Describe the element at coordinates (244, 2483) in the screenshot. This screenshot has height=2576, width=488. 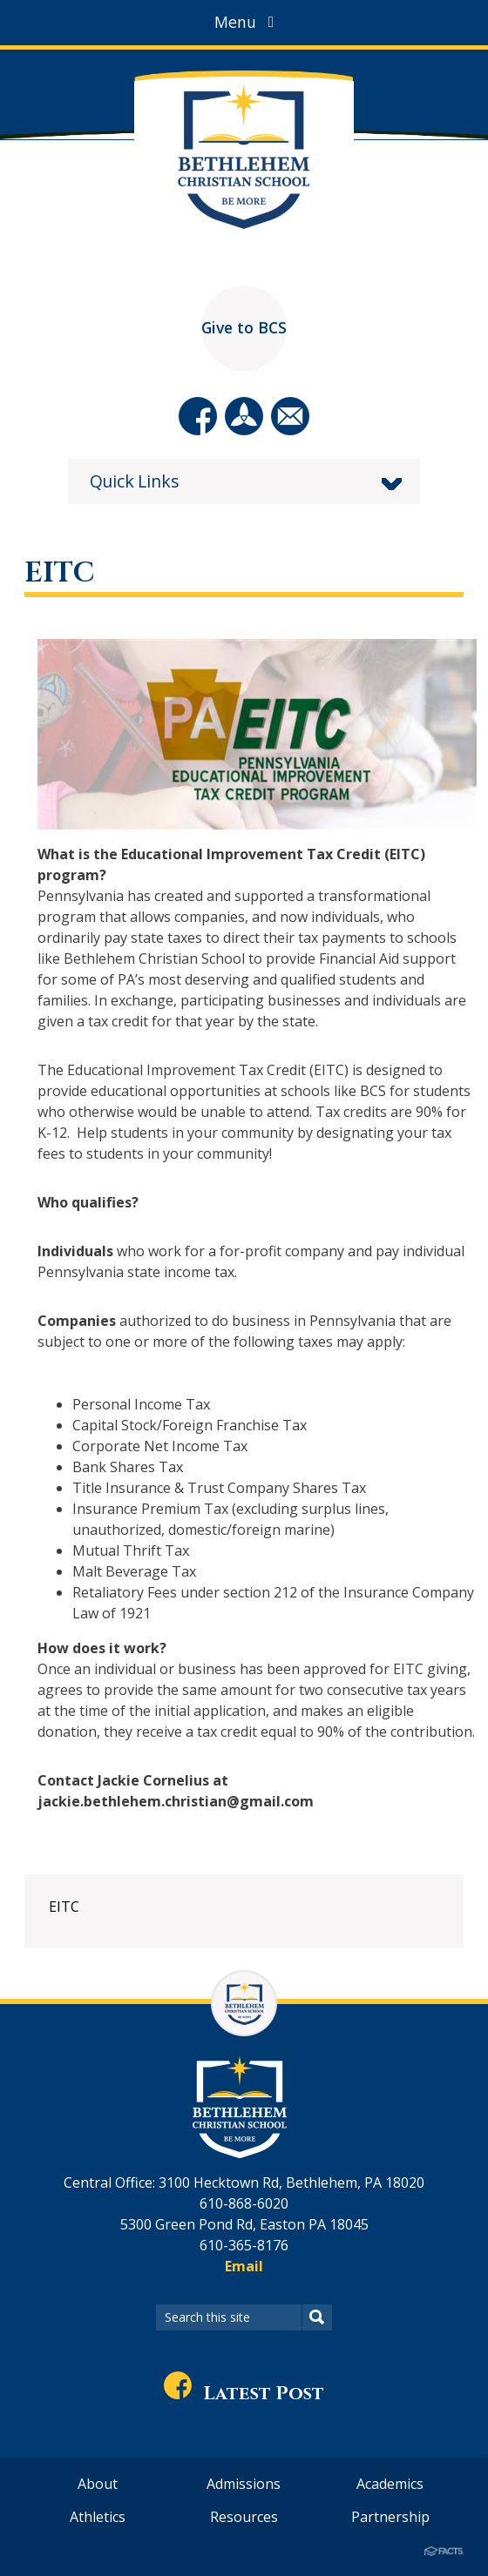
I see `Admissions` at that location.